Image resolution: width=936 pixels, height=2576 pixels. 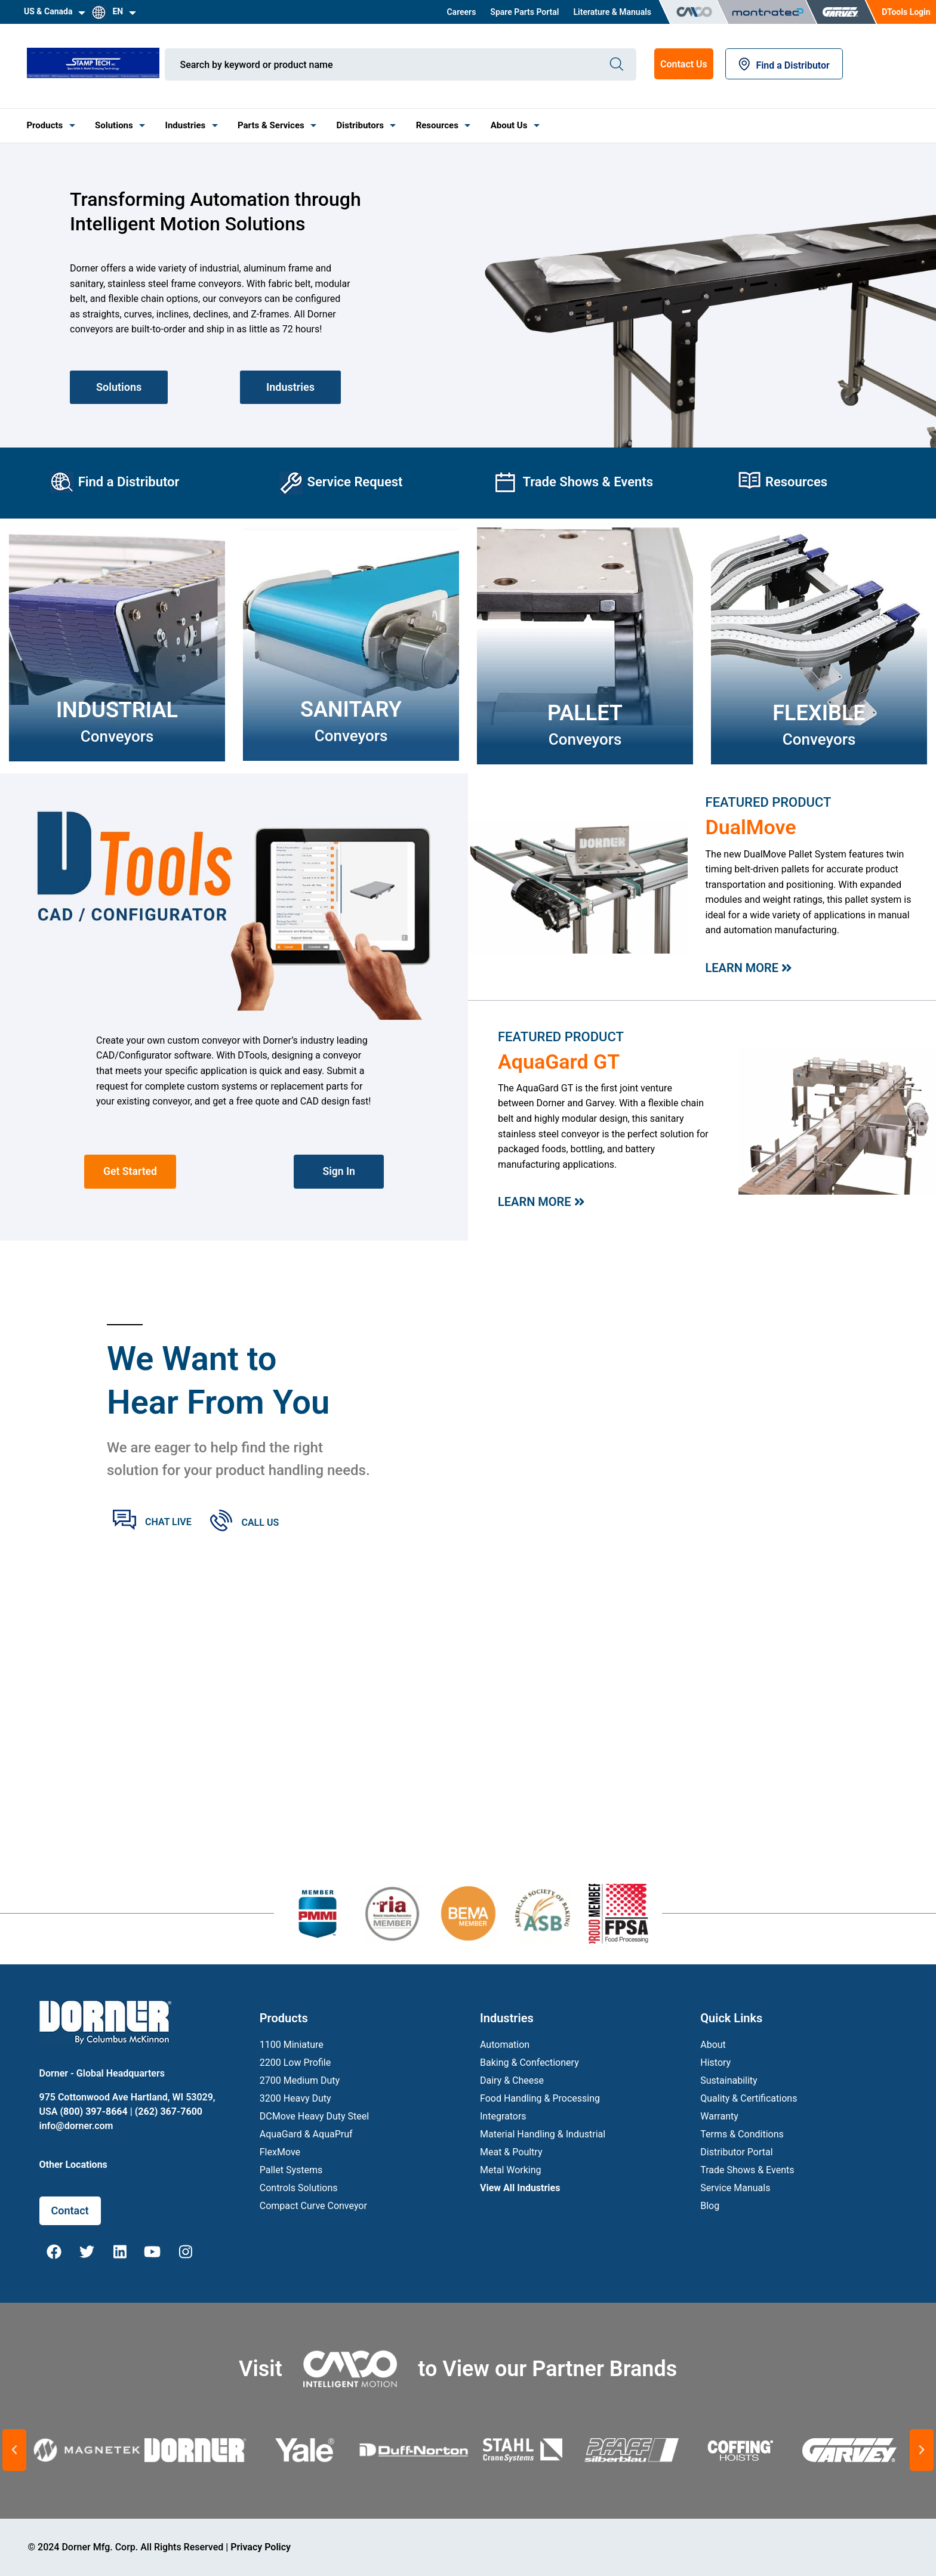 I want to click on 3200 Heavy Duty, so click(x=295, y=2098).